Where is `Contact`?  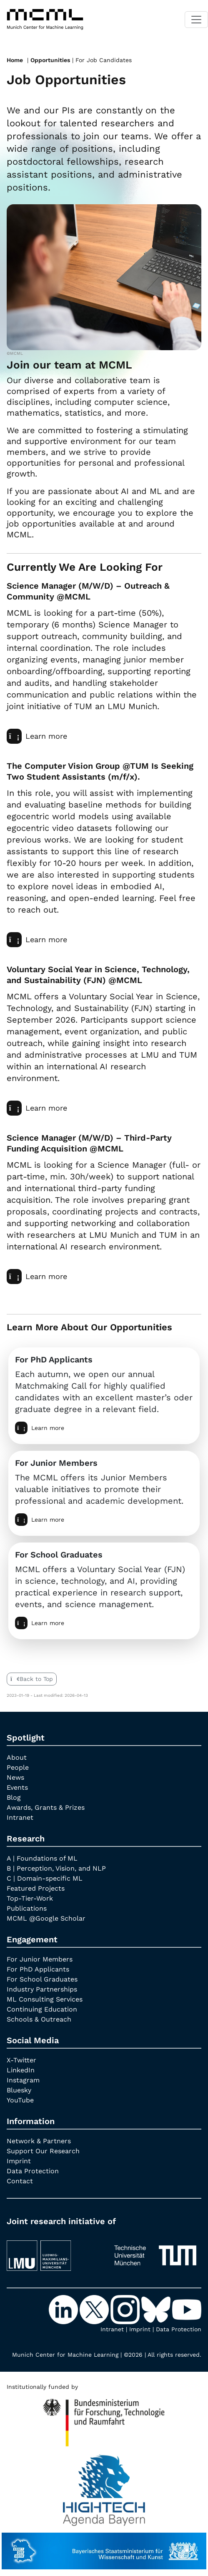
Contact is located at coordinates (20, 2181).